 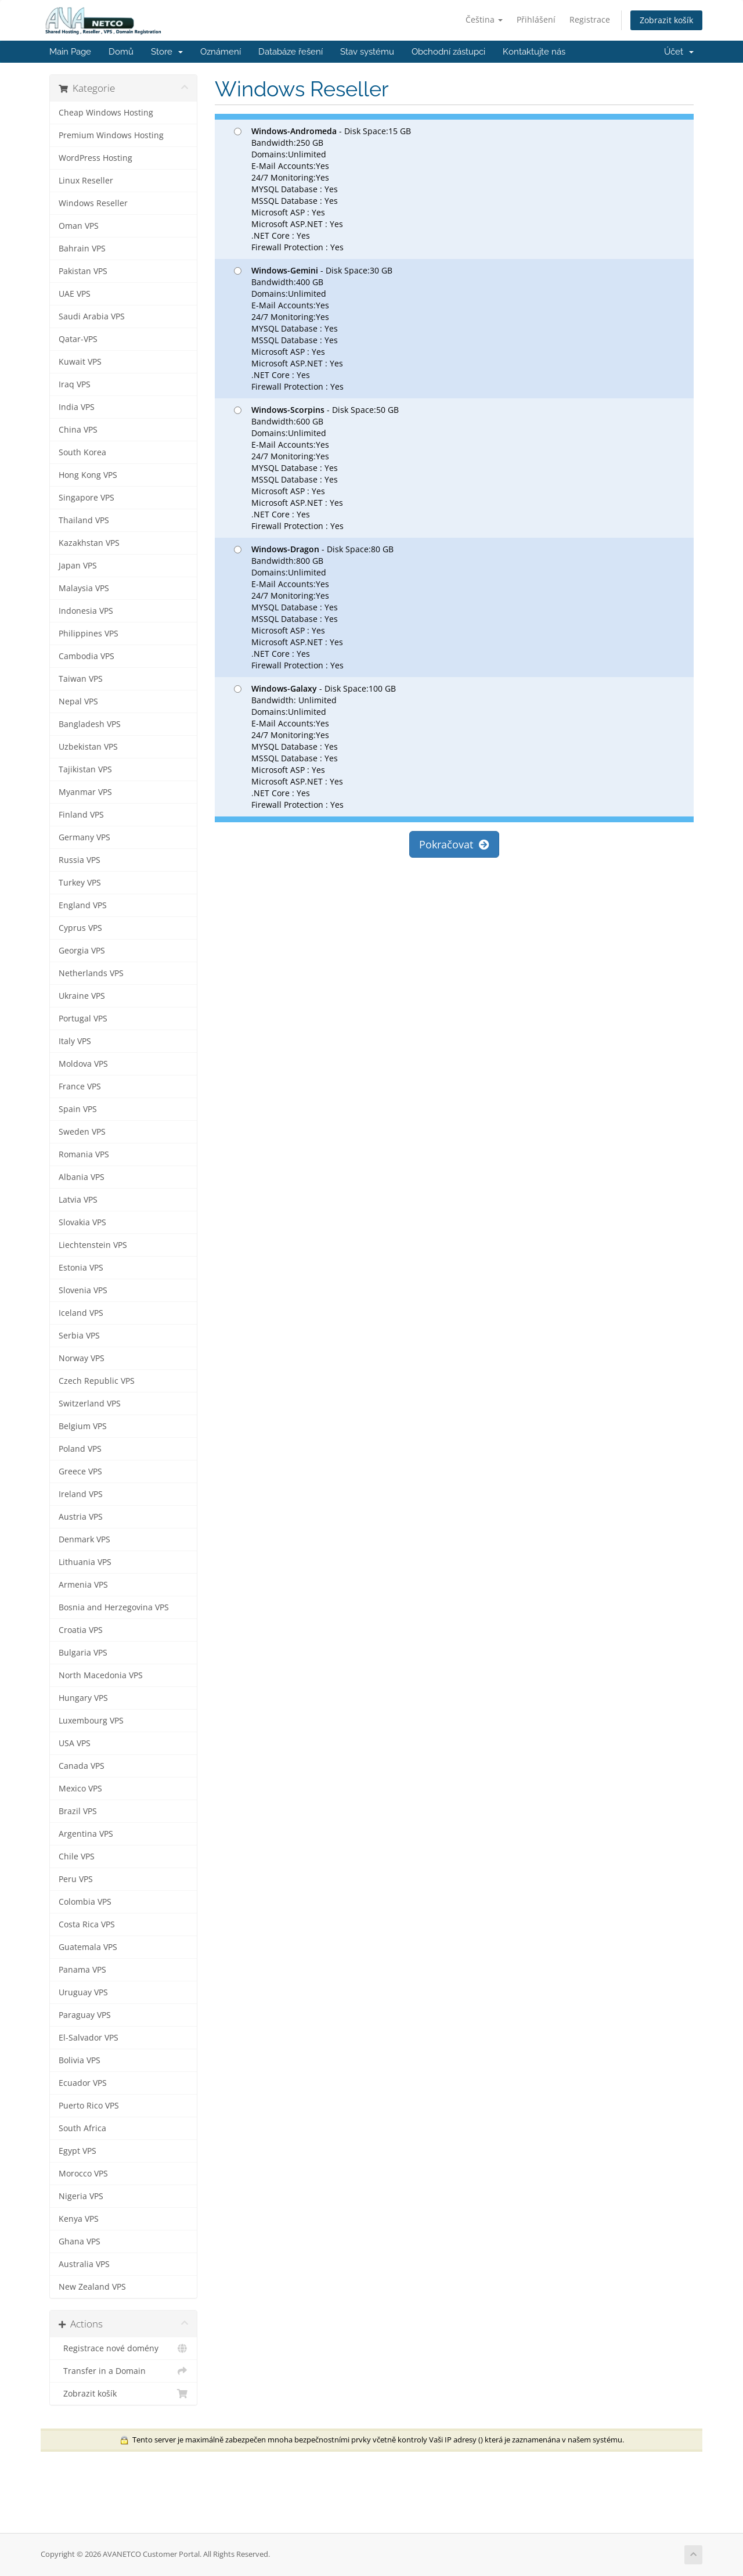 What do you see at coordinates (89, 2105) in the screenshot?
I see `Puerto Rico VPS` at bounding box center [89, 2105].